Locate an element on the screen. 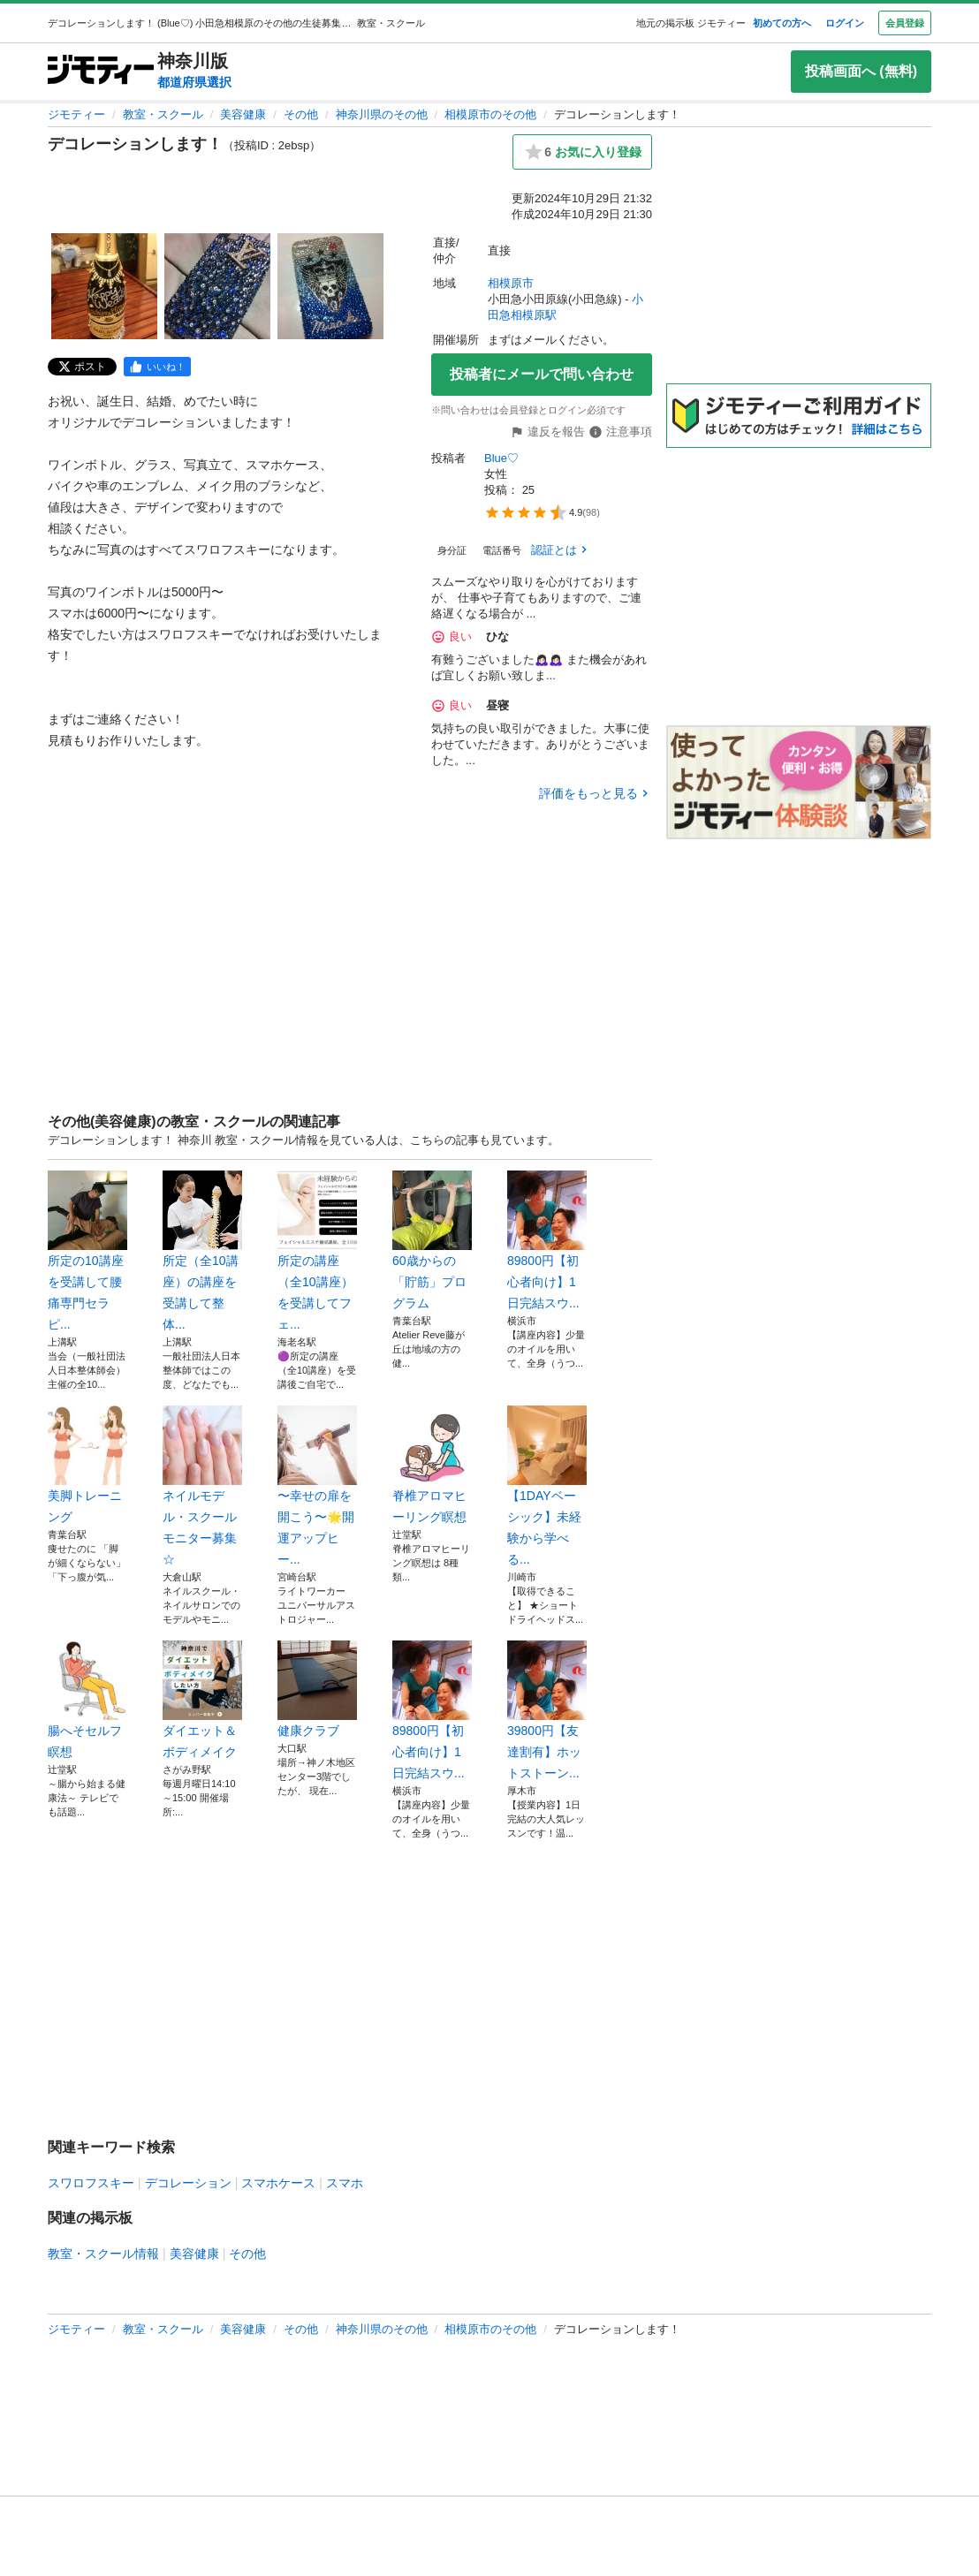 This screenshot has width=979, height=2576. 会員登録 is located at coordinates (904, 23).